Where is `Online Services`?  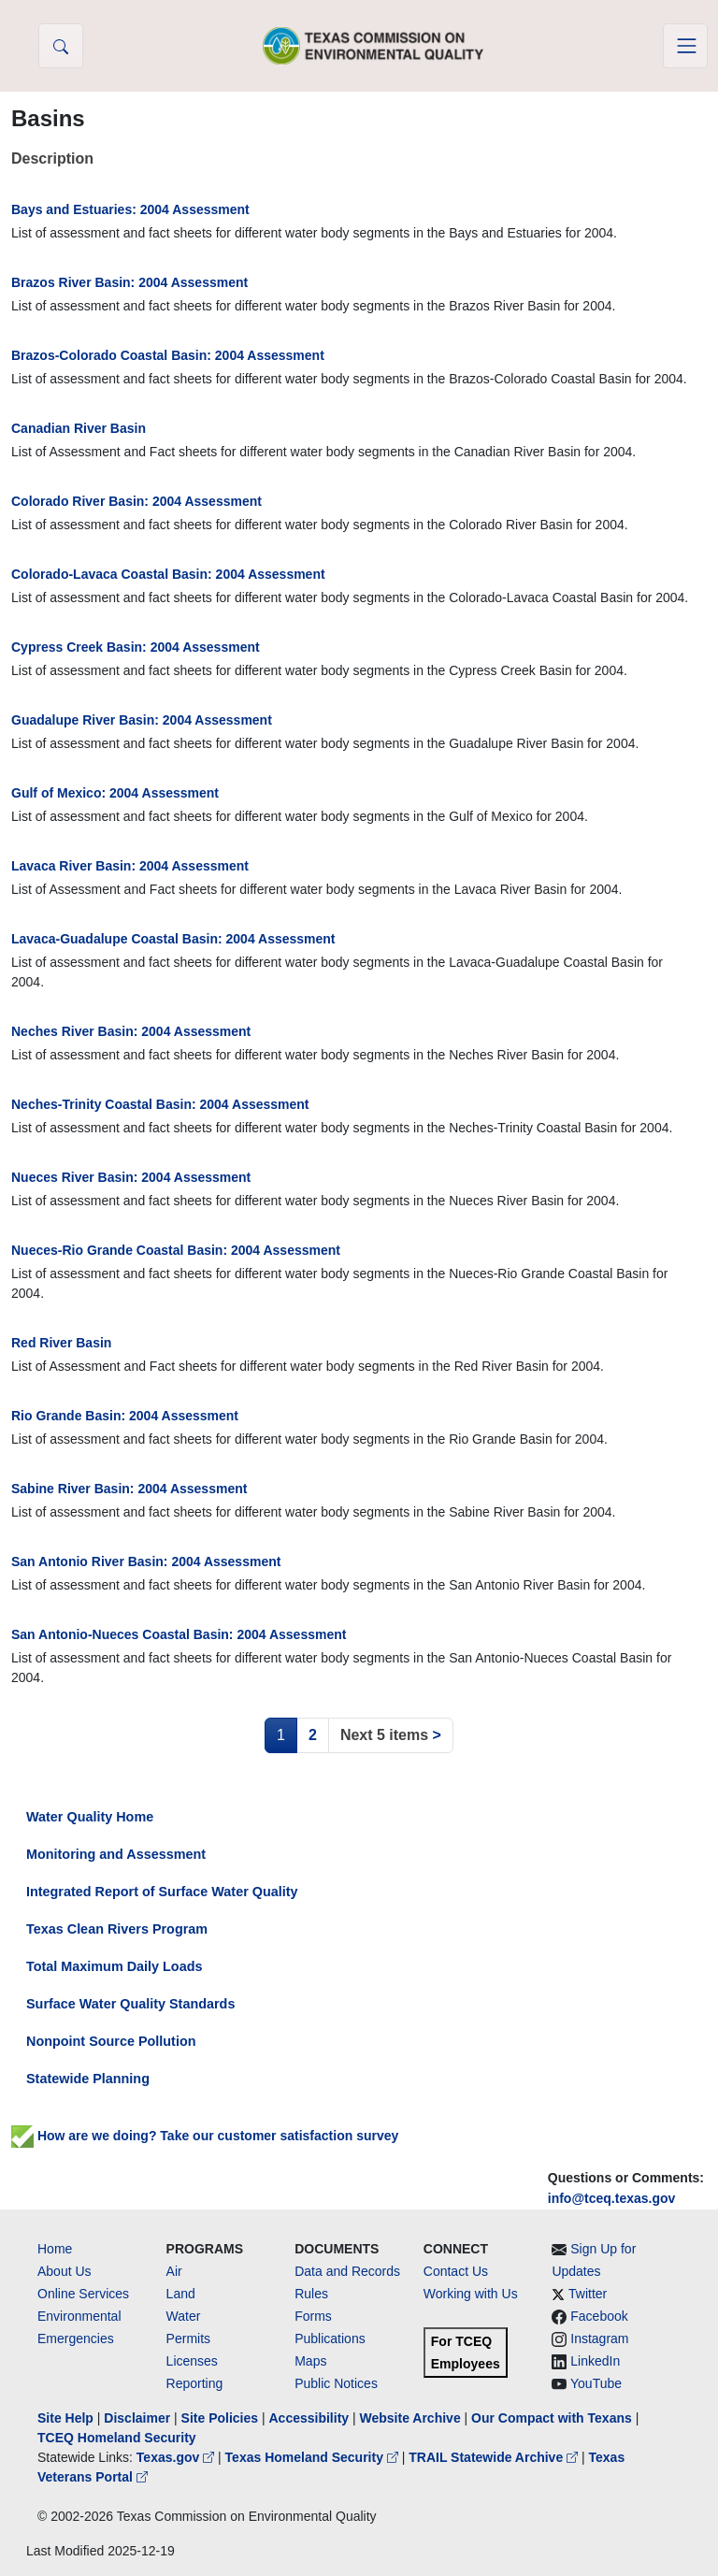 Online Services is located at coordinates (83, 2293).